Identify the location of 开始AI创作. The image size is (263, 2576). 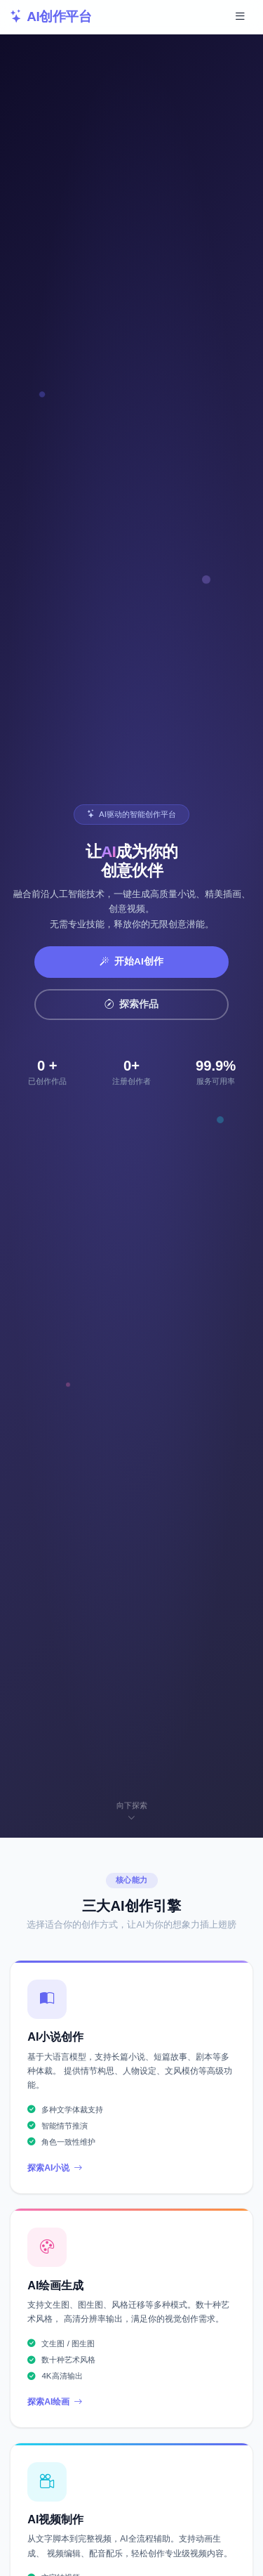
(132, 961).